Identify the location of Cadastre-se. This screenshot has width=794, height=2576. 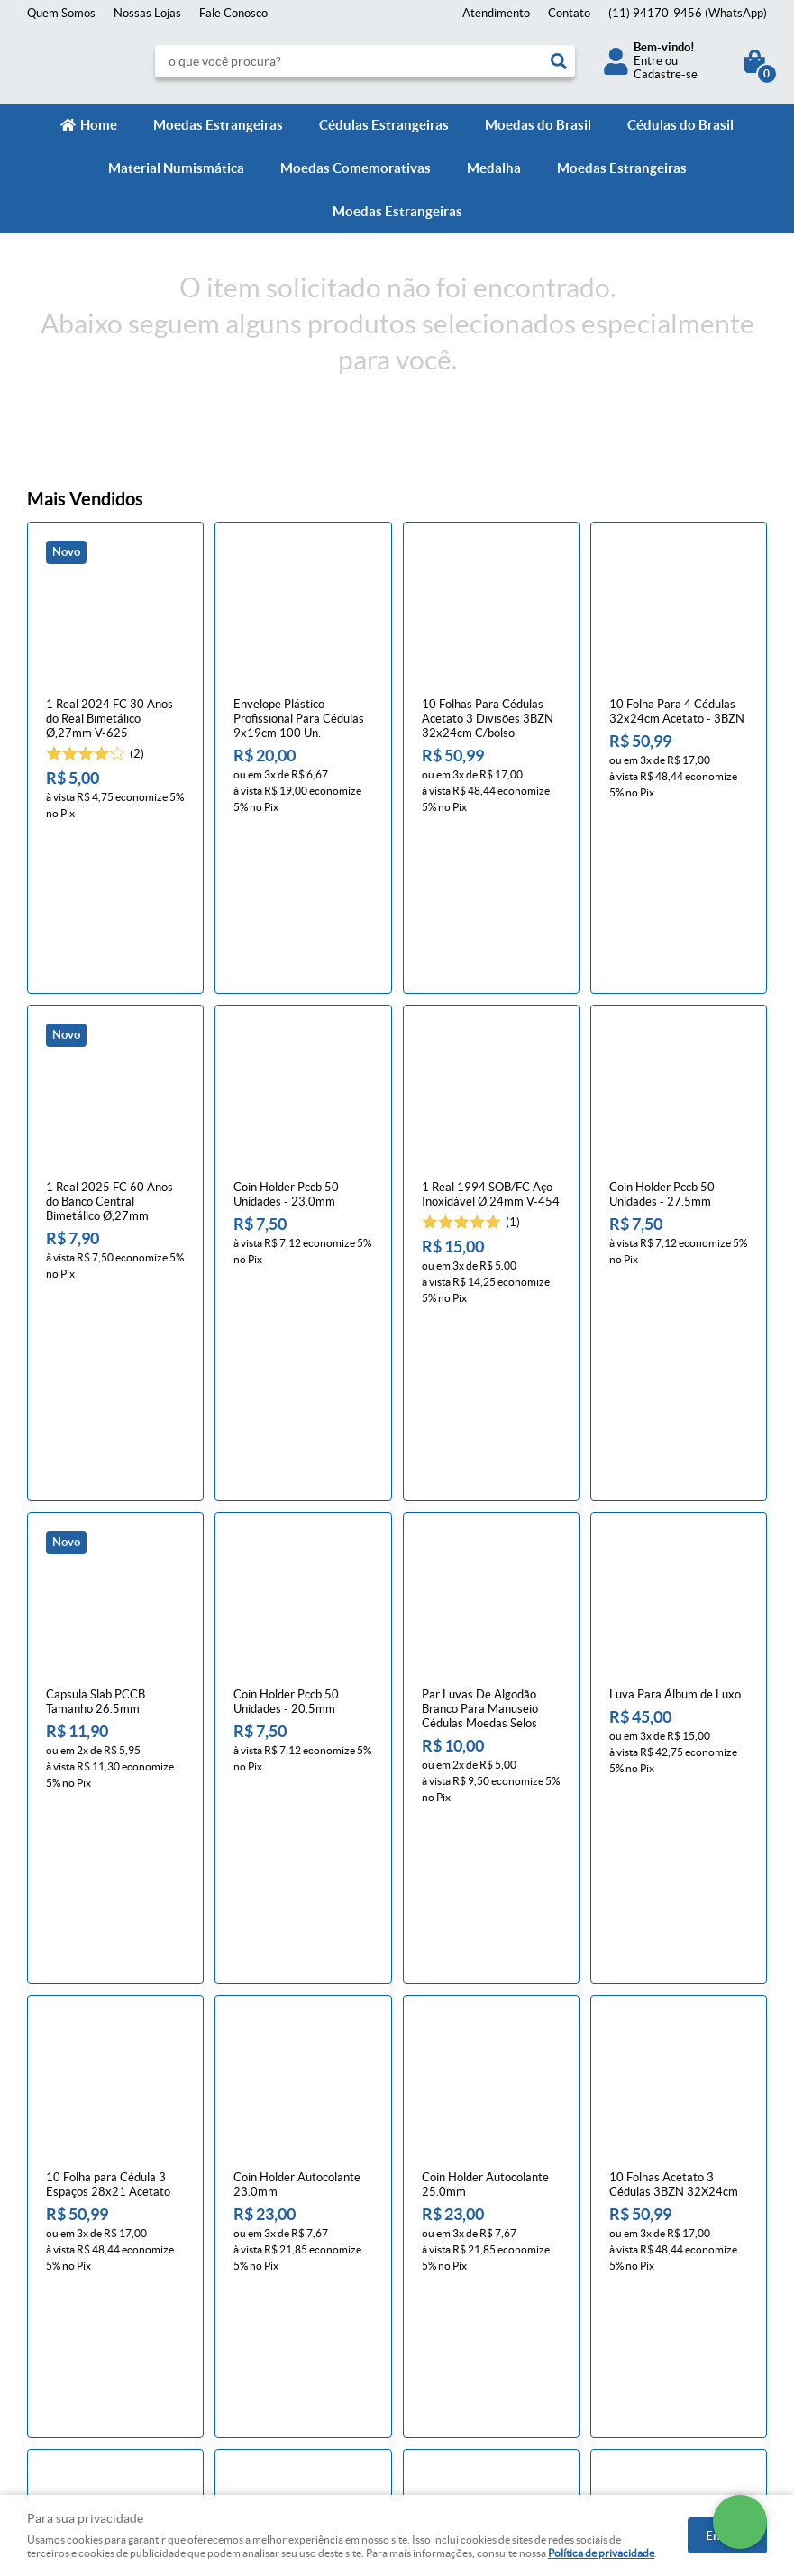
(666, 74).